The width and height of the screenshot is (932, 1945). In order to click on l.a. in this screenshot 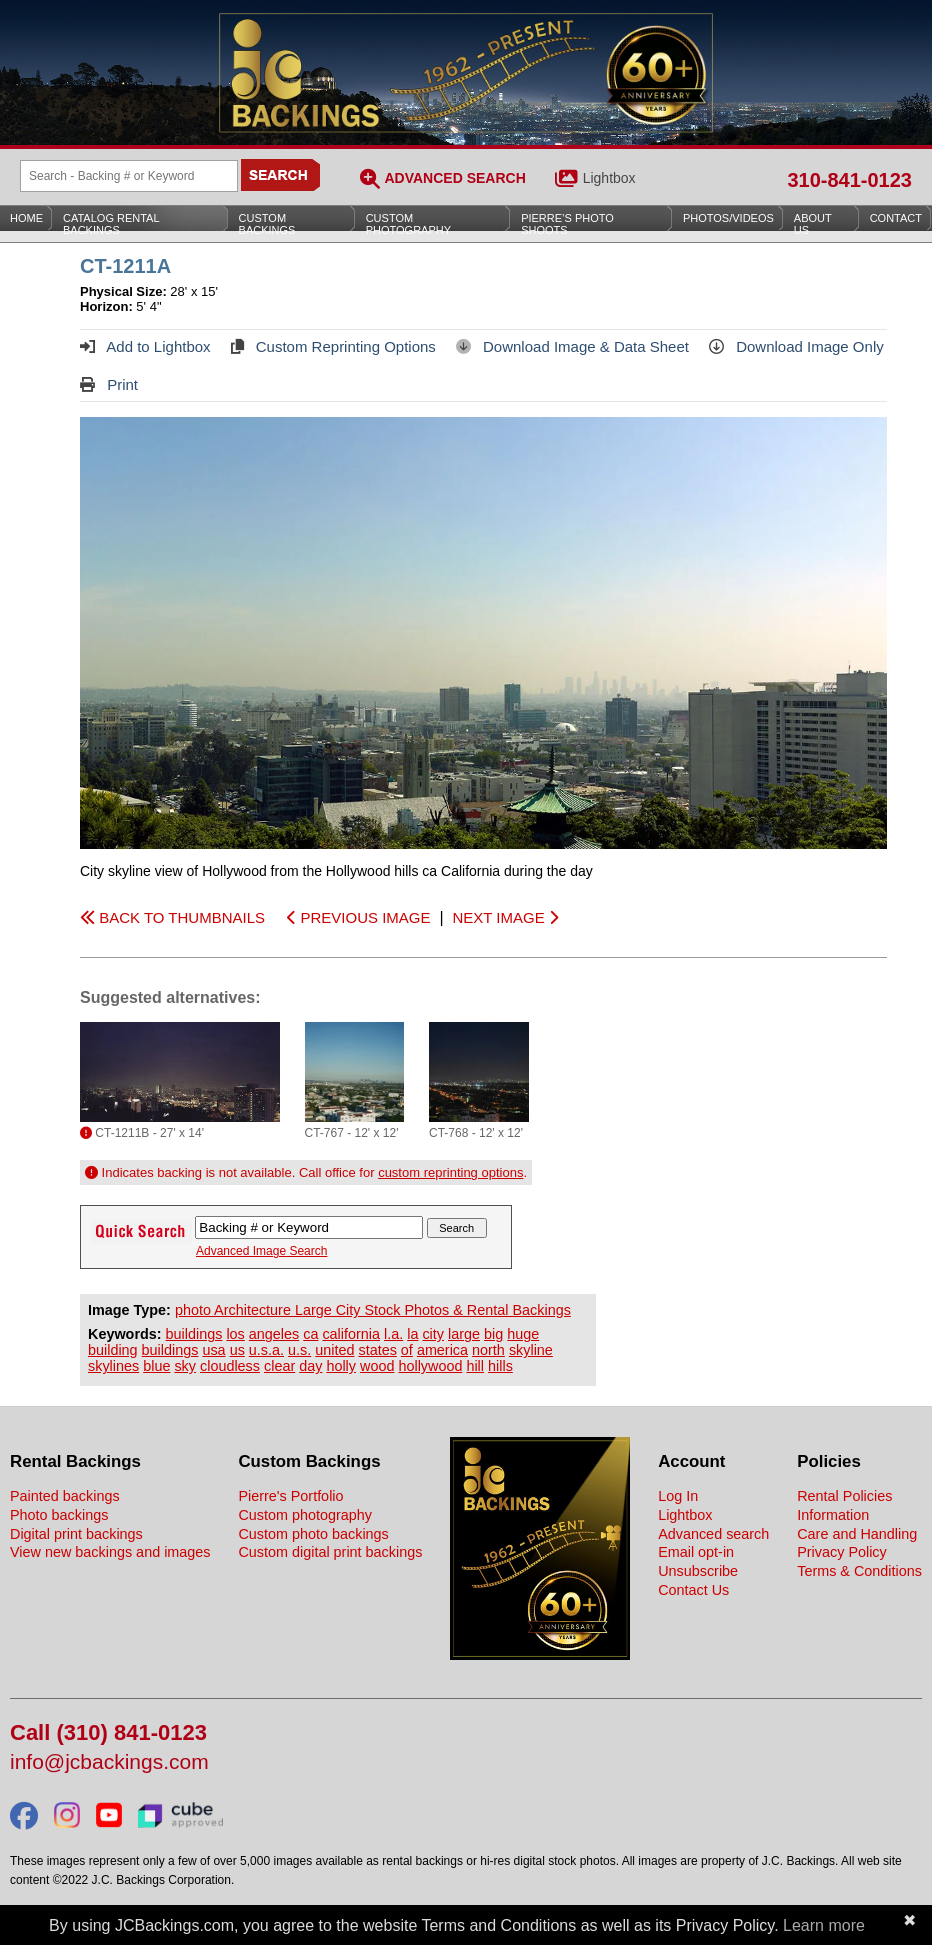, I will do `click(393, 1334)`.